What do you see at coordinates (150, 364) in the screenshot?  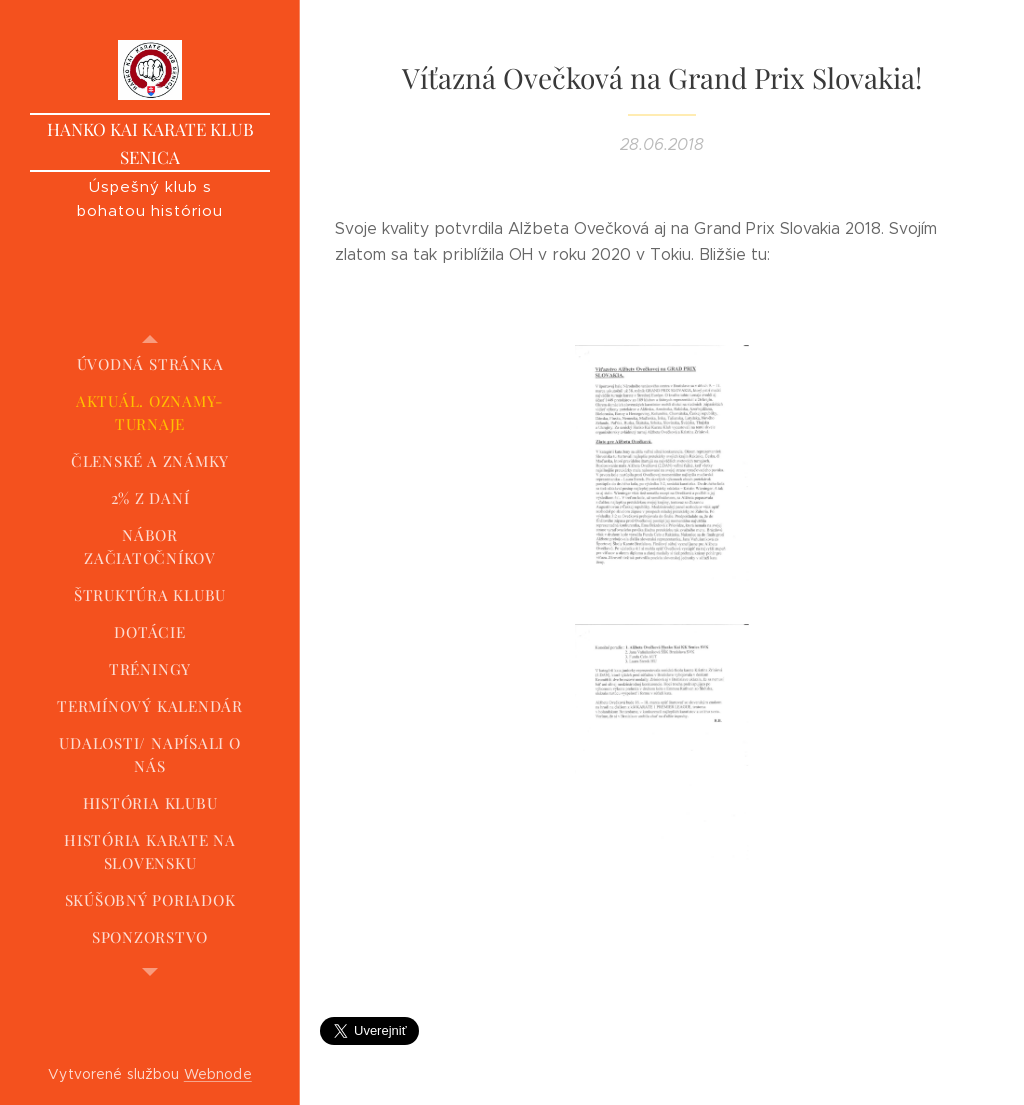 I see `[menuitem]` at bounding box center [150, 364].